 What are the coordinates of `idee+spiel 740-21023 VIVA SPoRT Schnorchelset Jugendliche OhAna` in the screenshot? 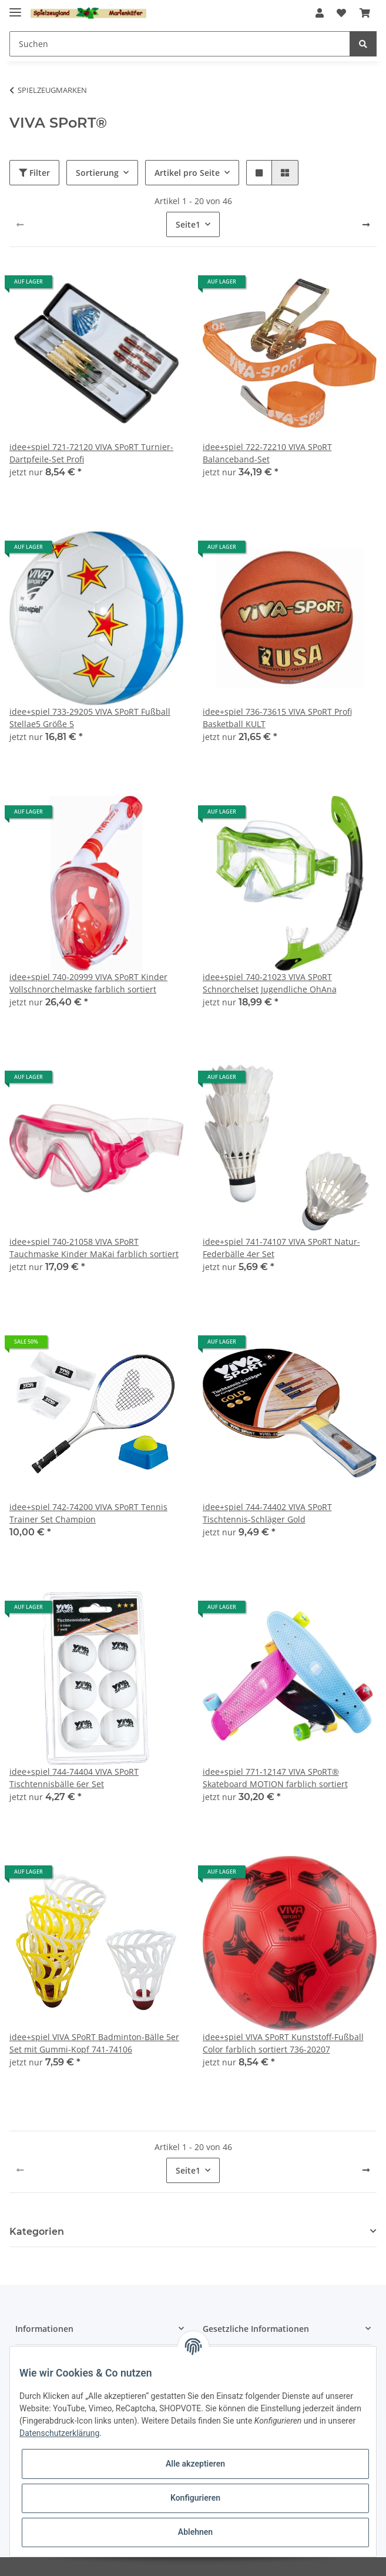 It's located at (270, 983).